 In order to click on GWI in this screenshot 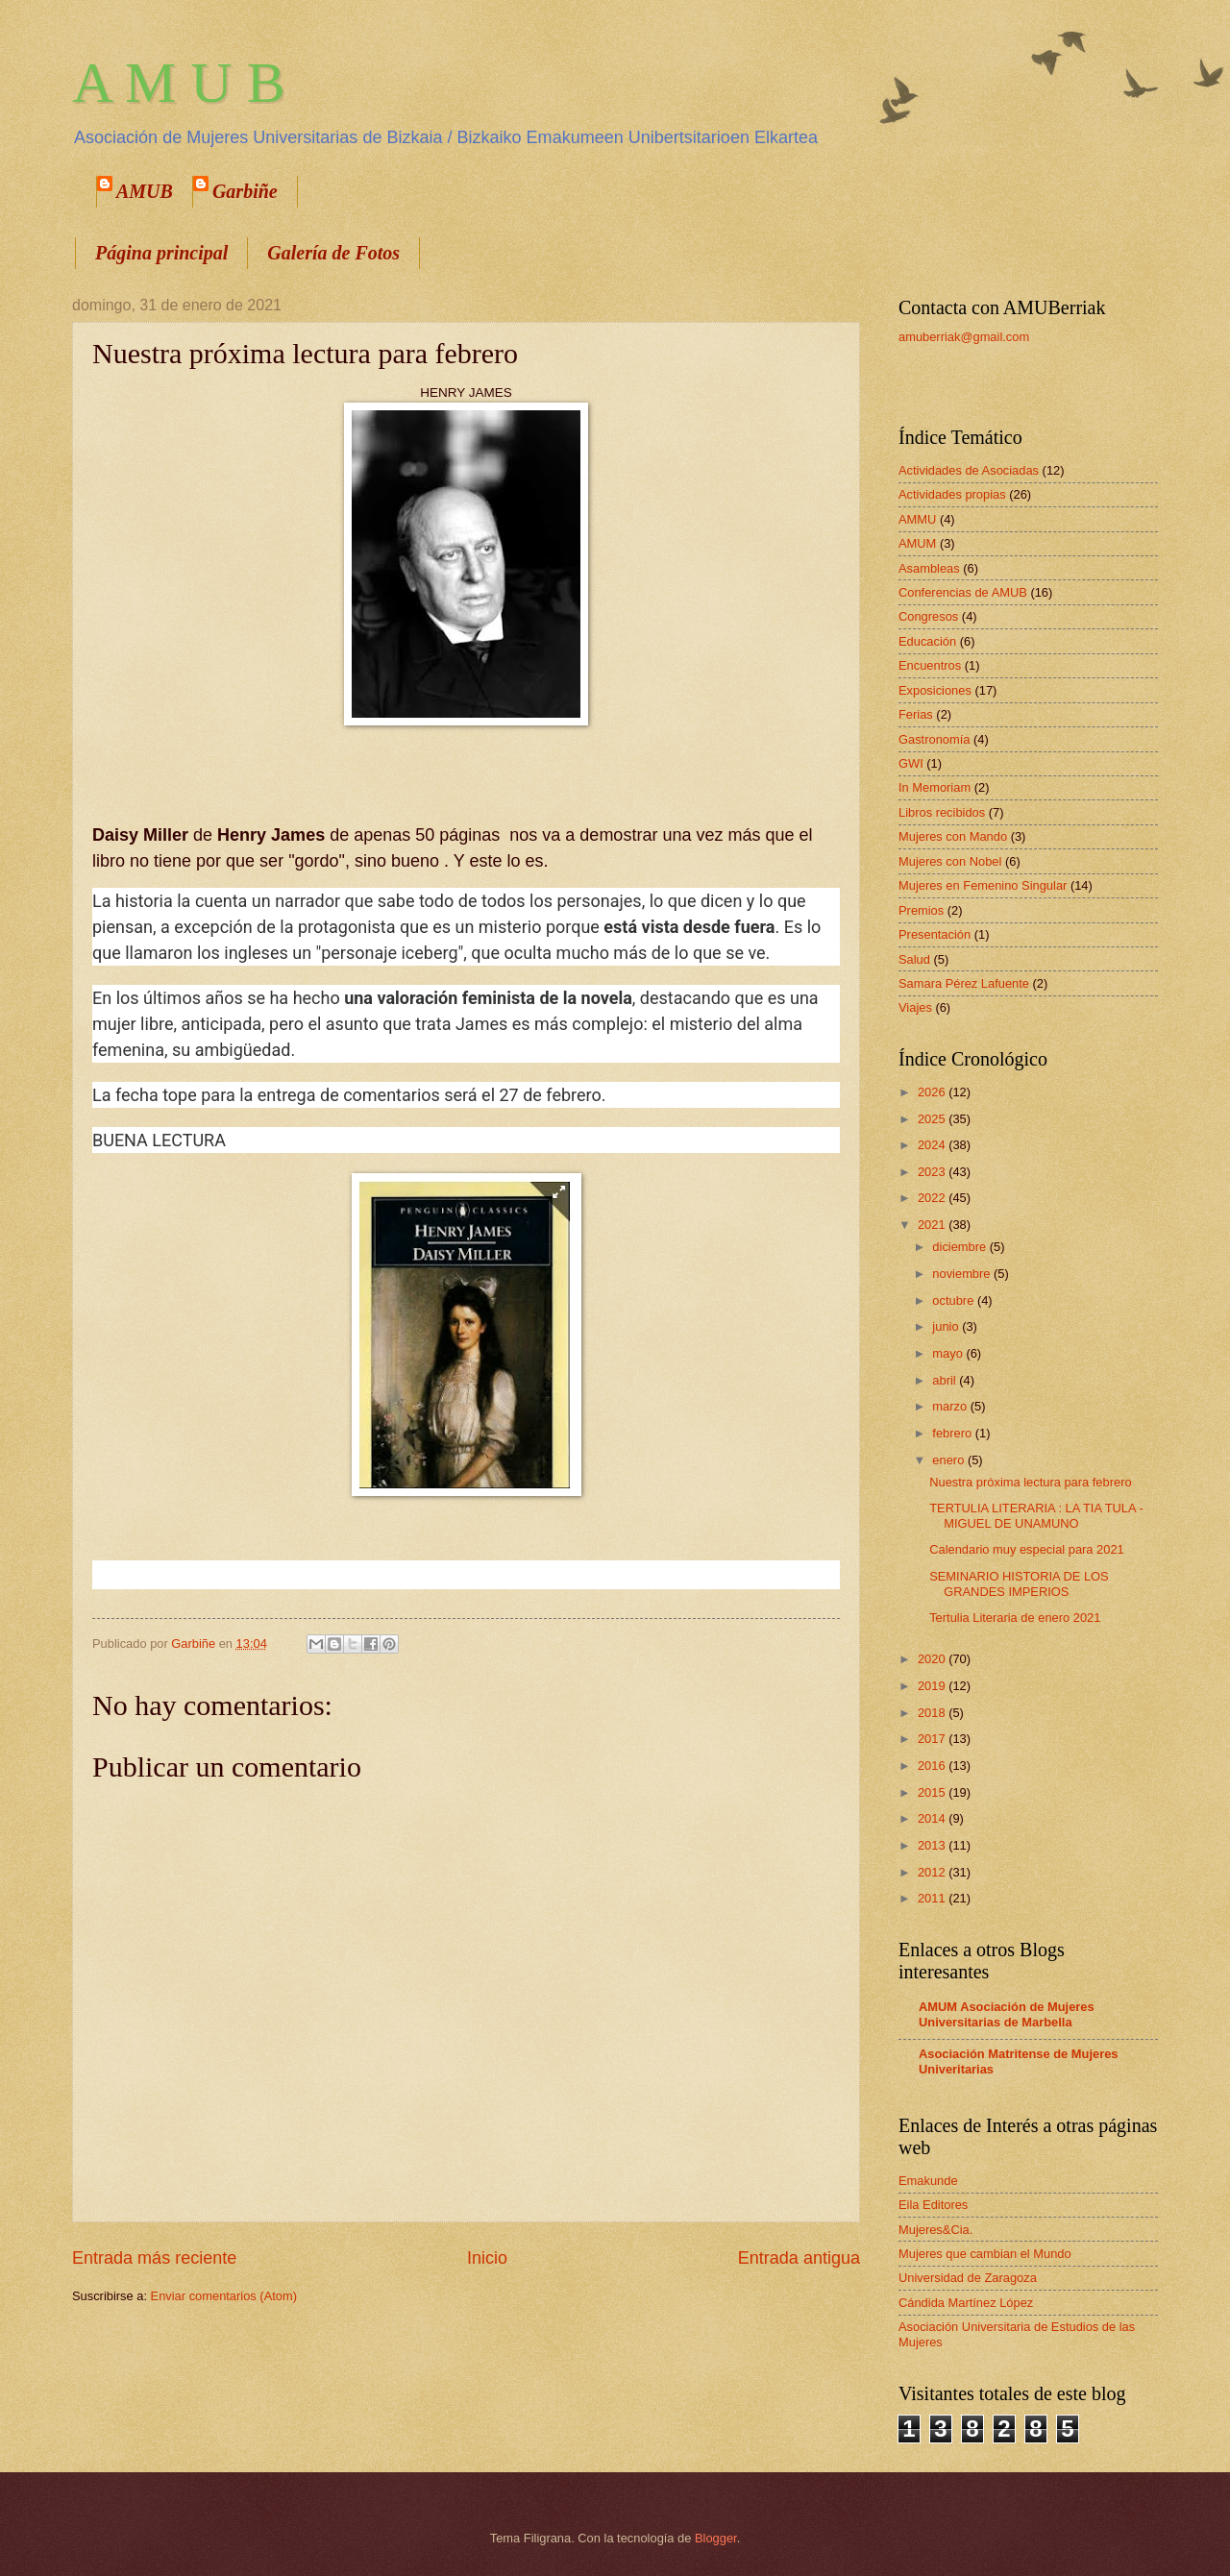, I will do `click(910, 763)`.